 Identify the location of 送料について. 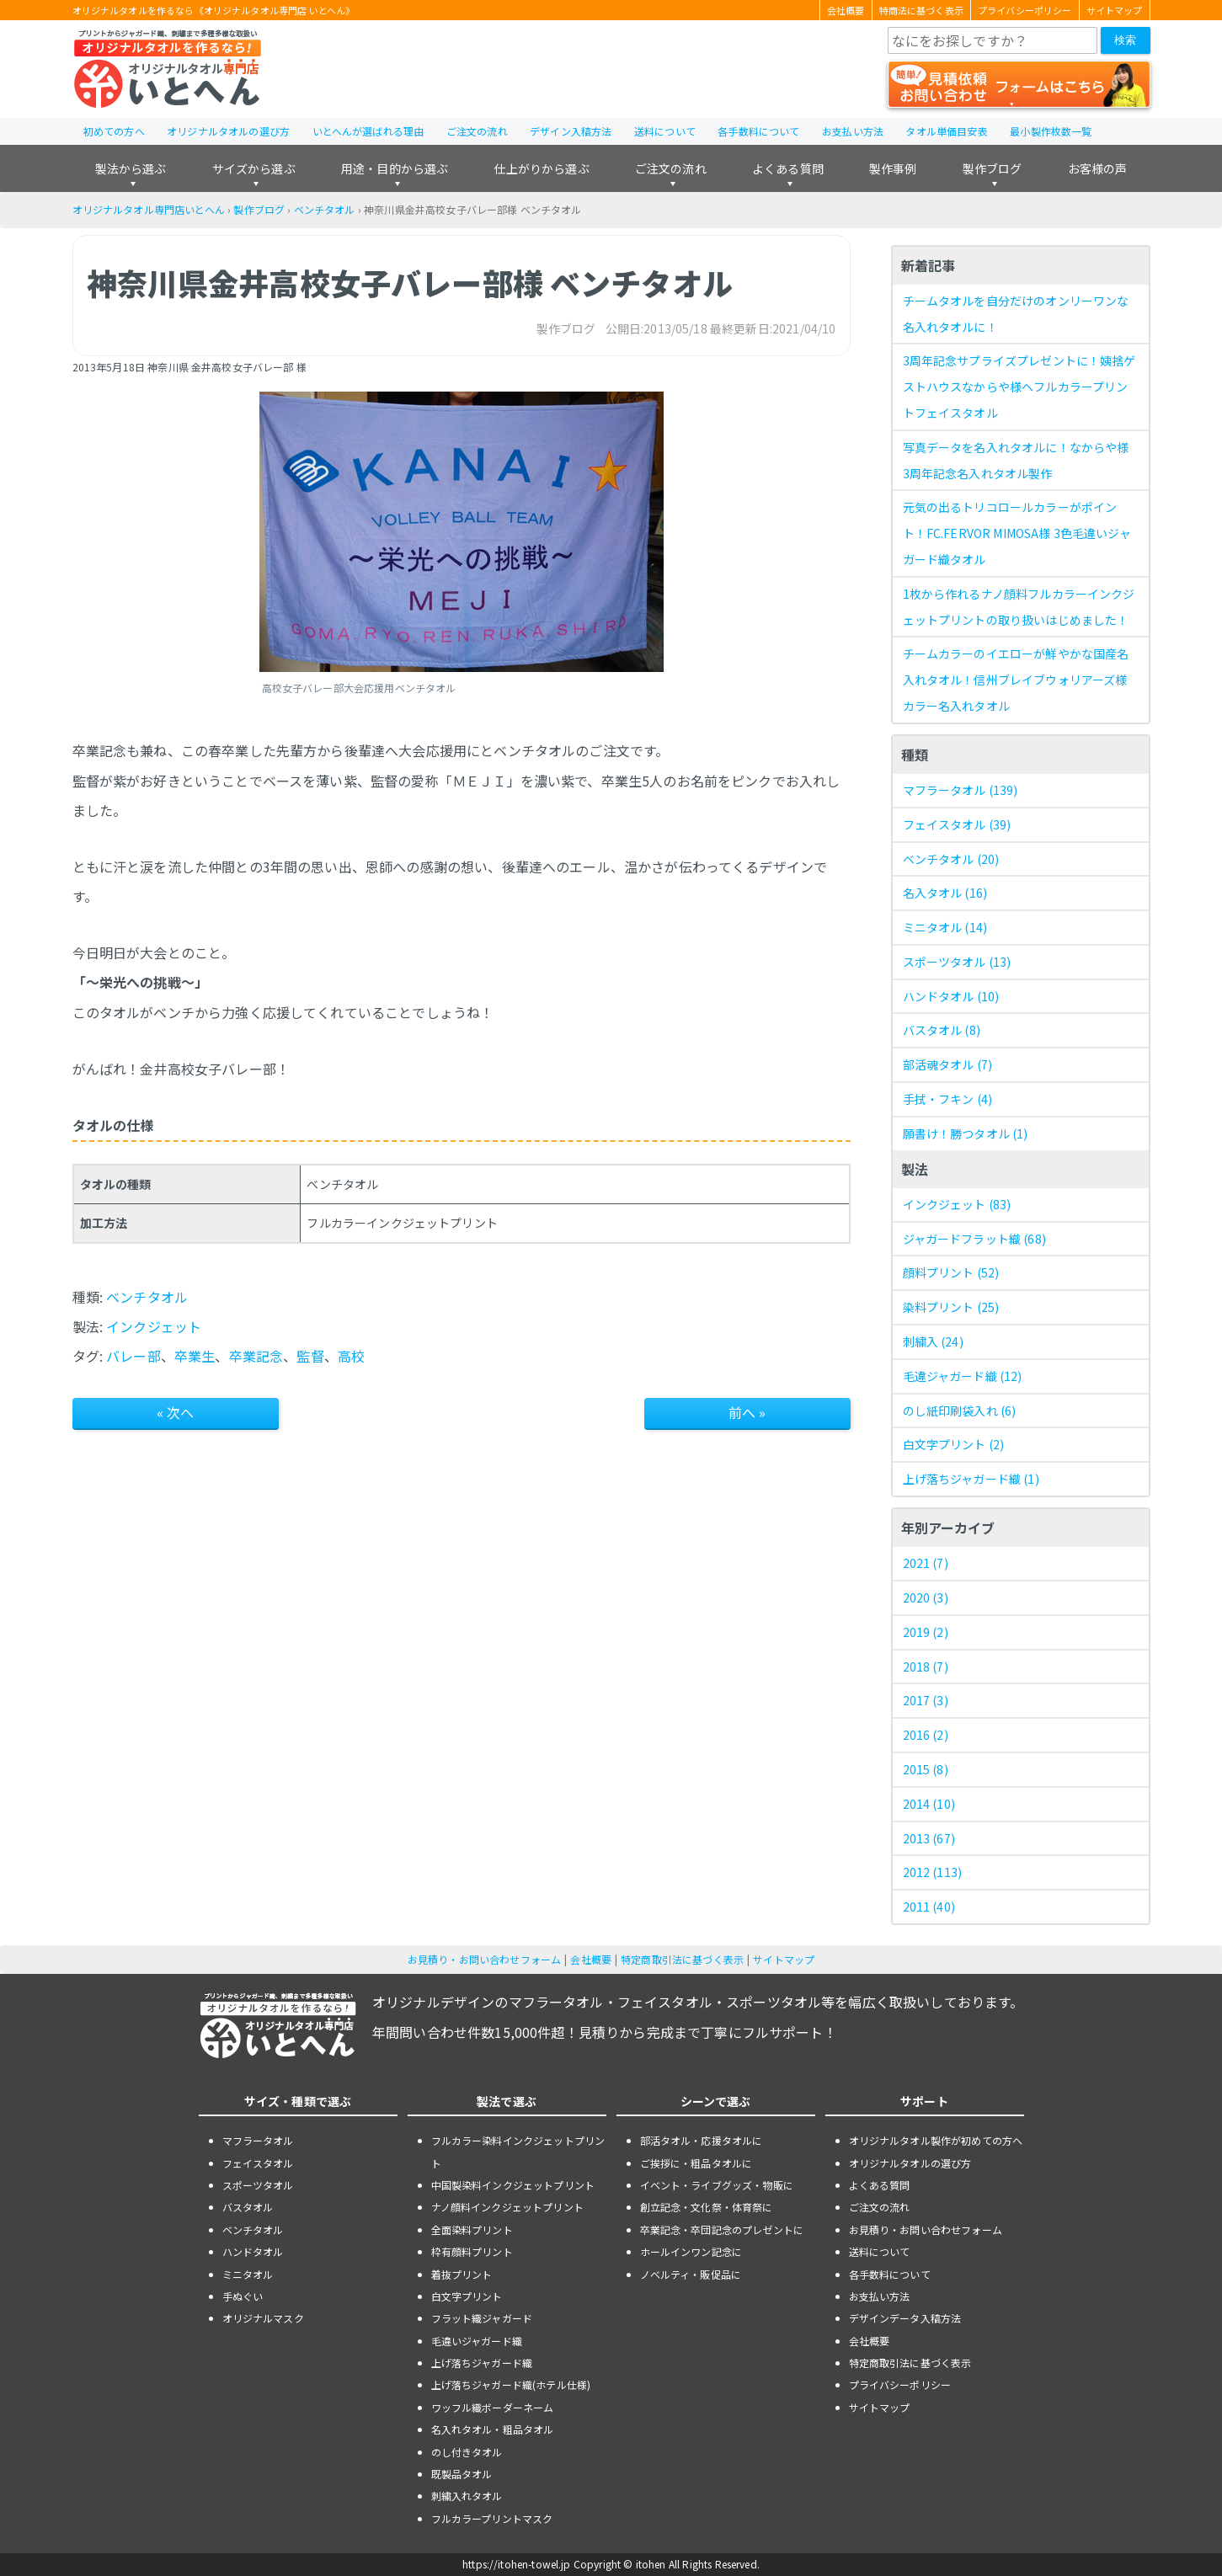
(665, 131).